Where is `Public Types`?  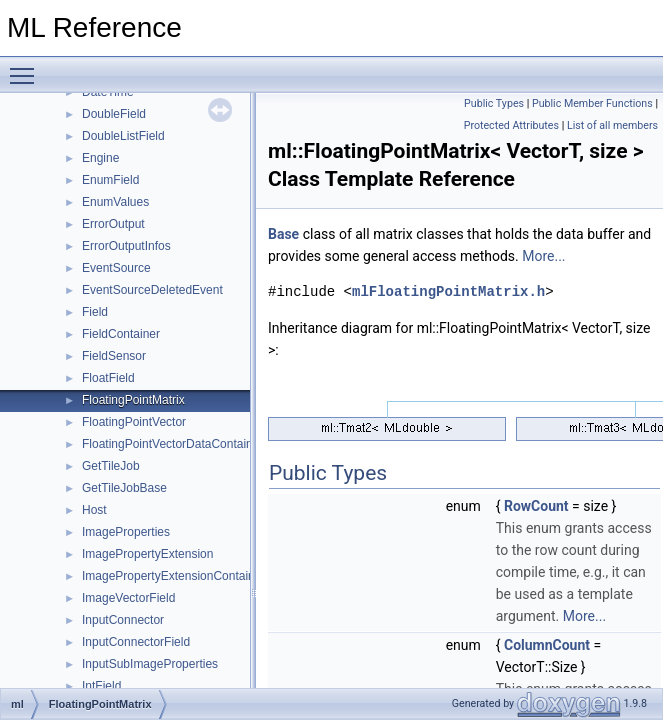 Public Types is located at coordinates (494, 103).